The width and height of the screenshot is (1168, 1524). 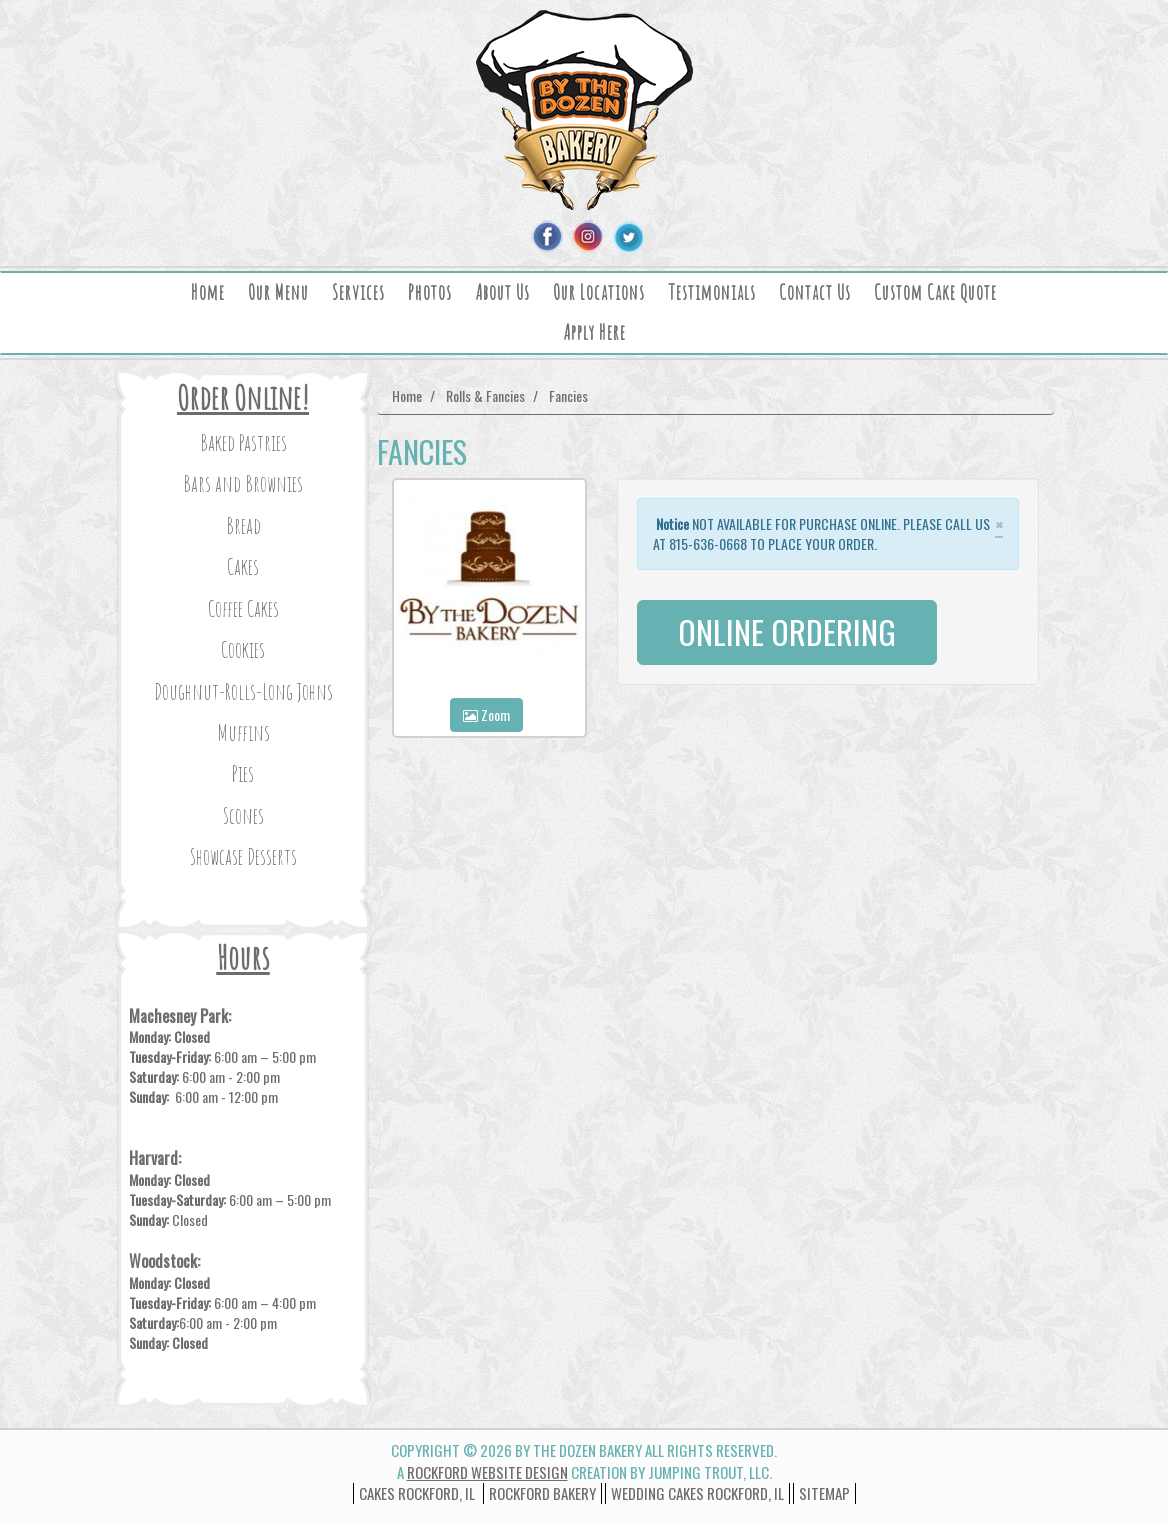 I want to click on Services, so click(x=358, y=292).